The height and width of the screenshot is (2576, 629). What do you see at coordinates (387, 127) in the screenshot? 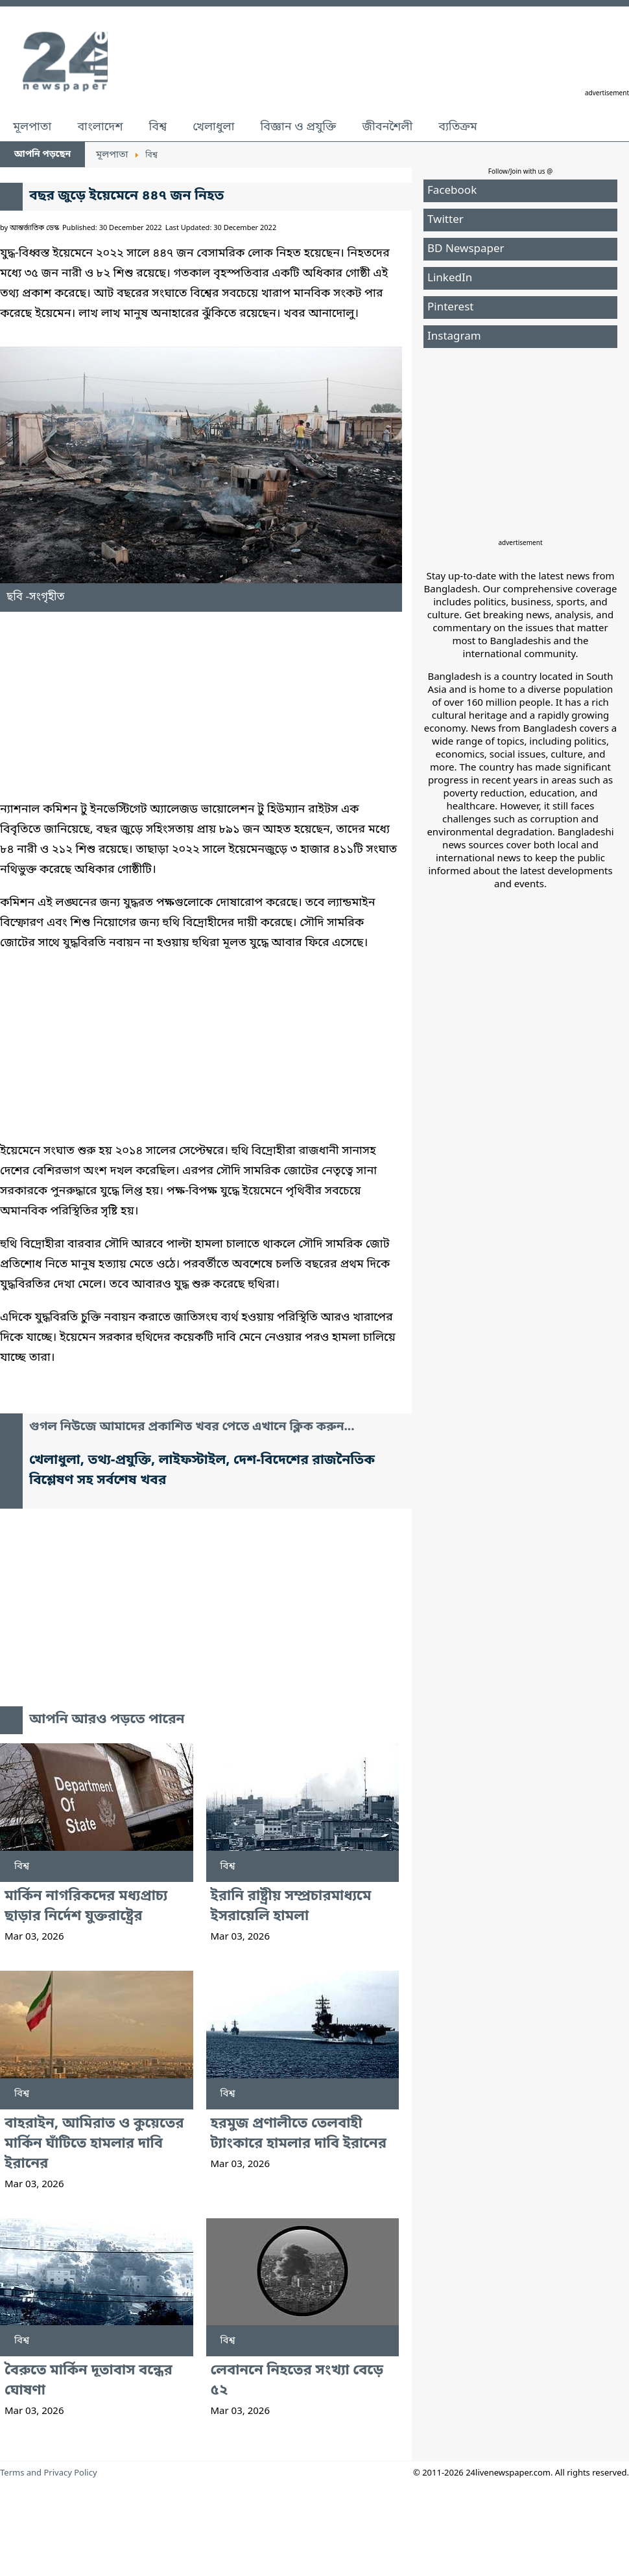
I see `জীবনশৈলী` at bounding box center [387, 127].